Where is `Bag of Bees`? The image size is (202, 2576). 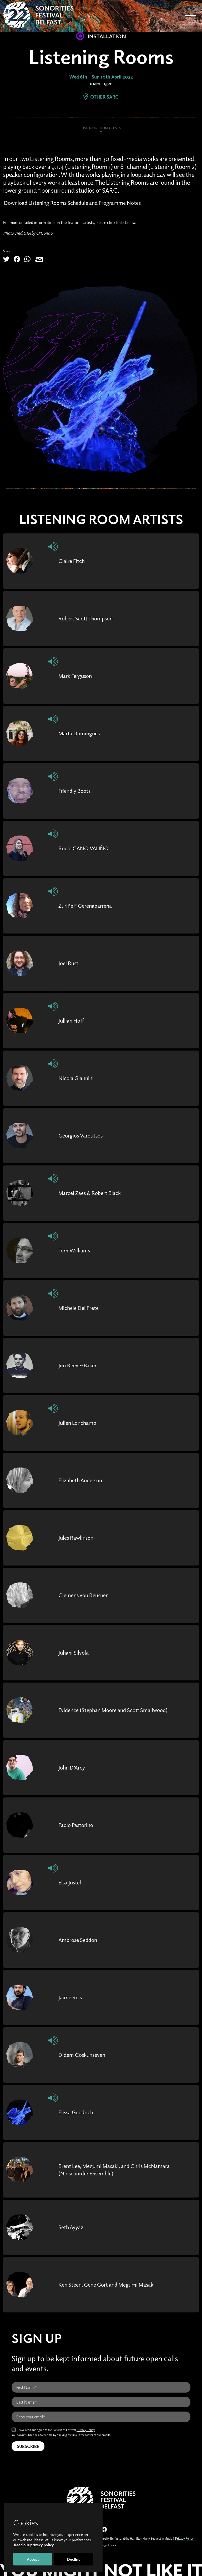
Bag of Bees is located at coordinates (108, 2544).